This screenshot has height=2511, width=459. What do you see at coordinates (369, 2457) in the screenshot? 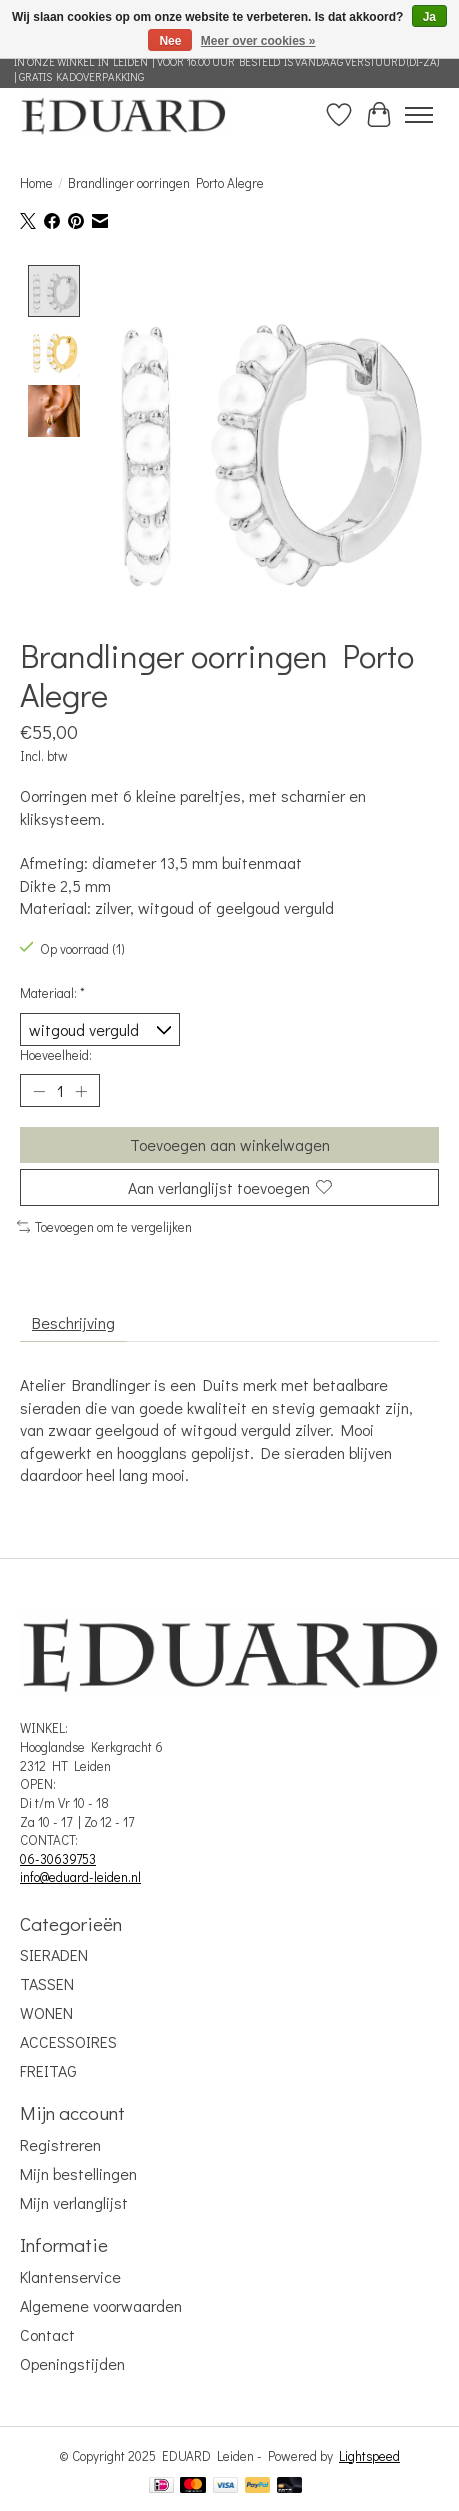
I see `Lightspeed [Powered by Lightspeed]` at bounding box center [369, 2457].